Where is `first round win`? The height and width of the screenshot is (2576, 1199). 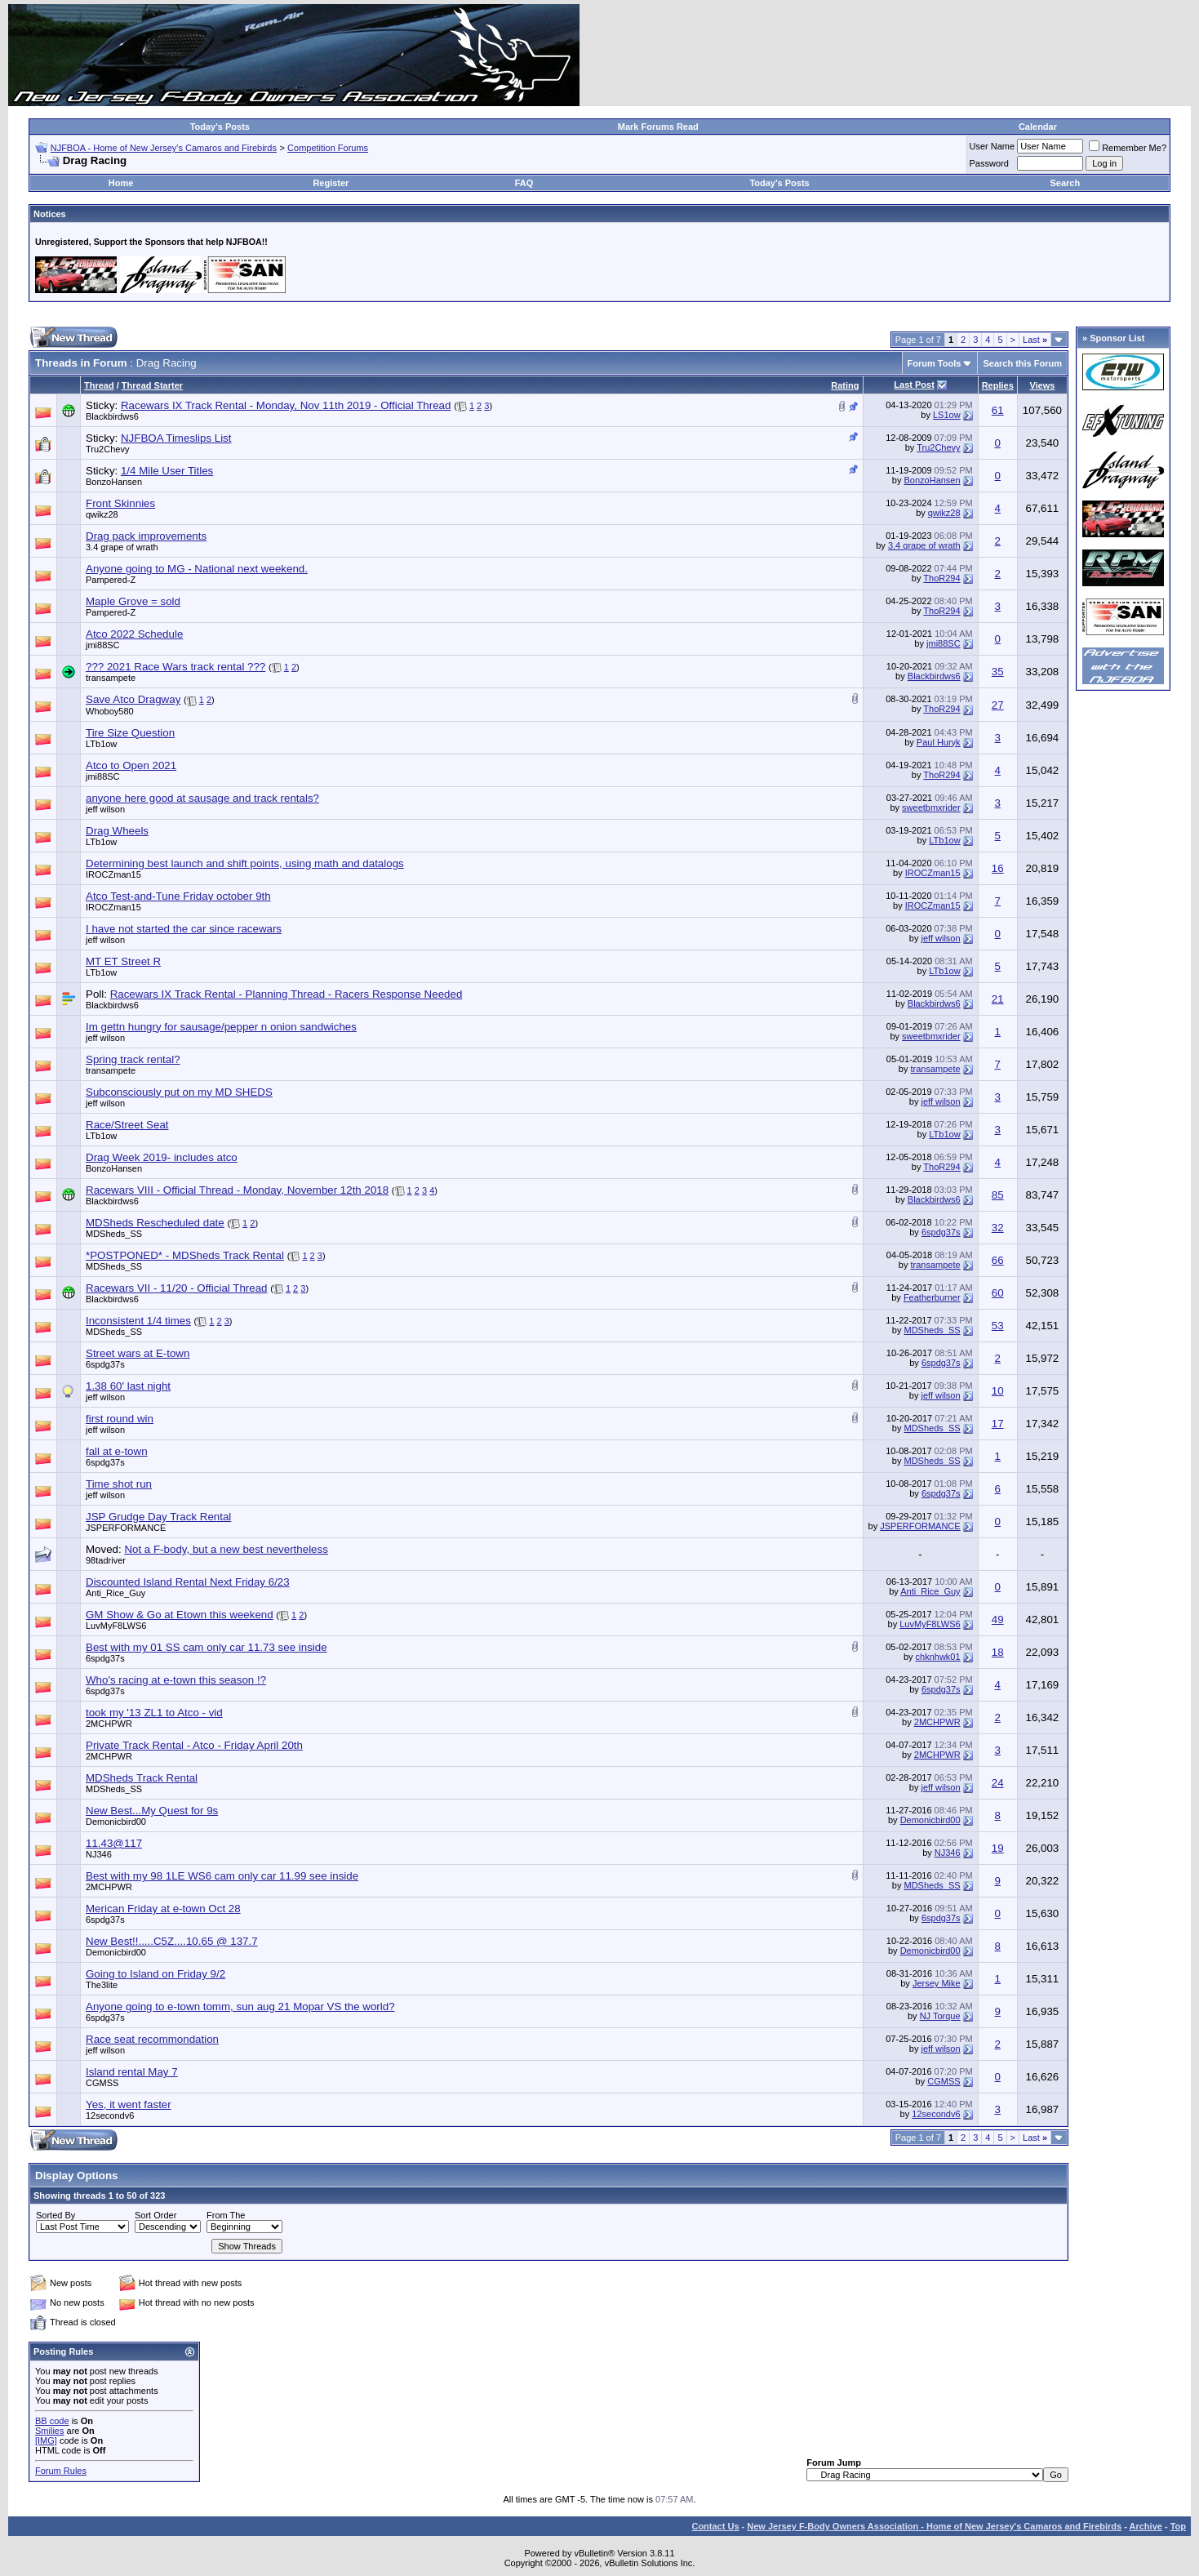
first round win is located at coordinates (119, 1419).